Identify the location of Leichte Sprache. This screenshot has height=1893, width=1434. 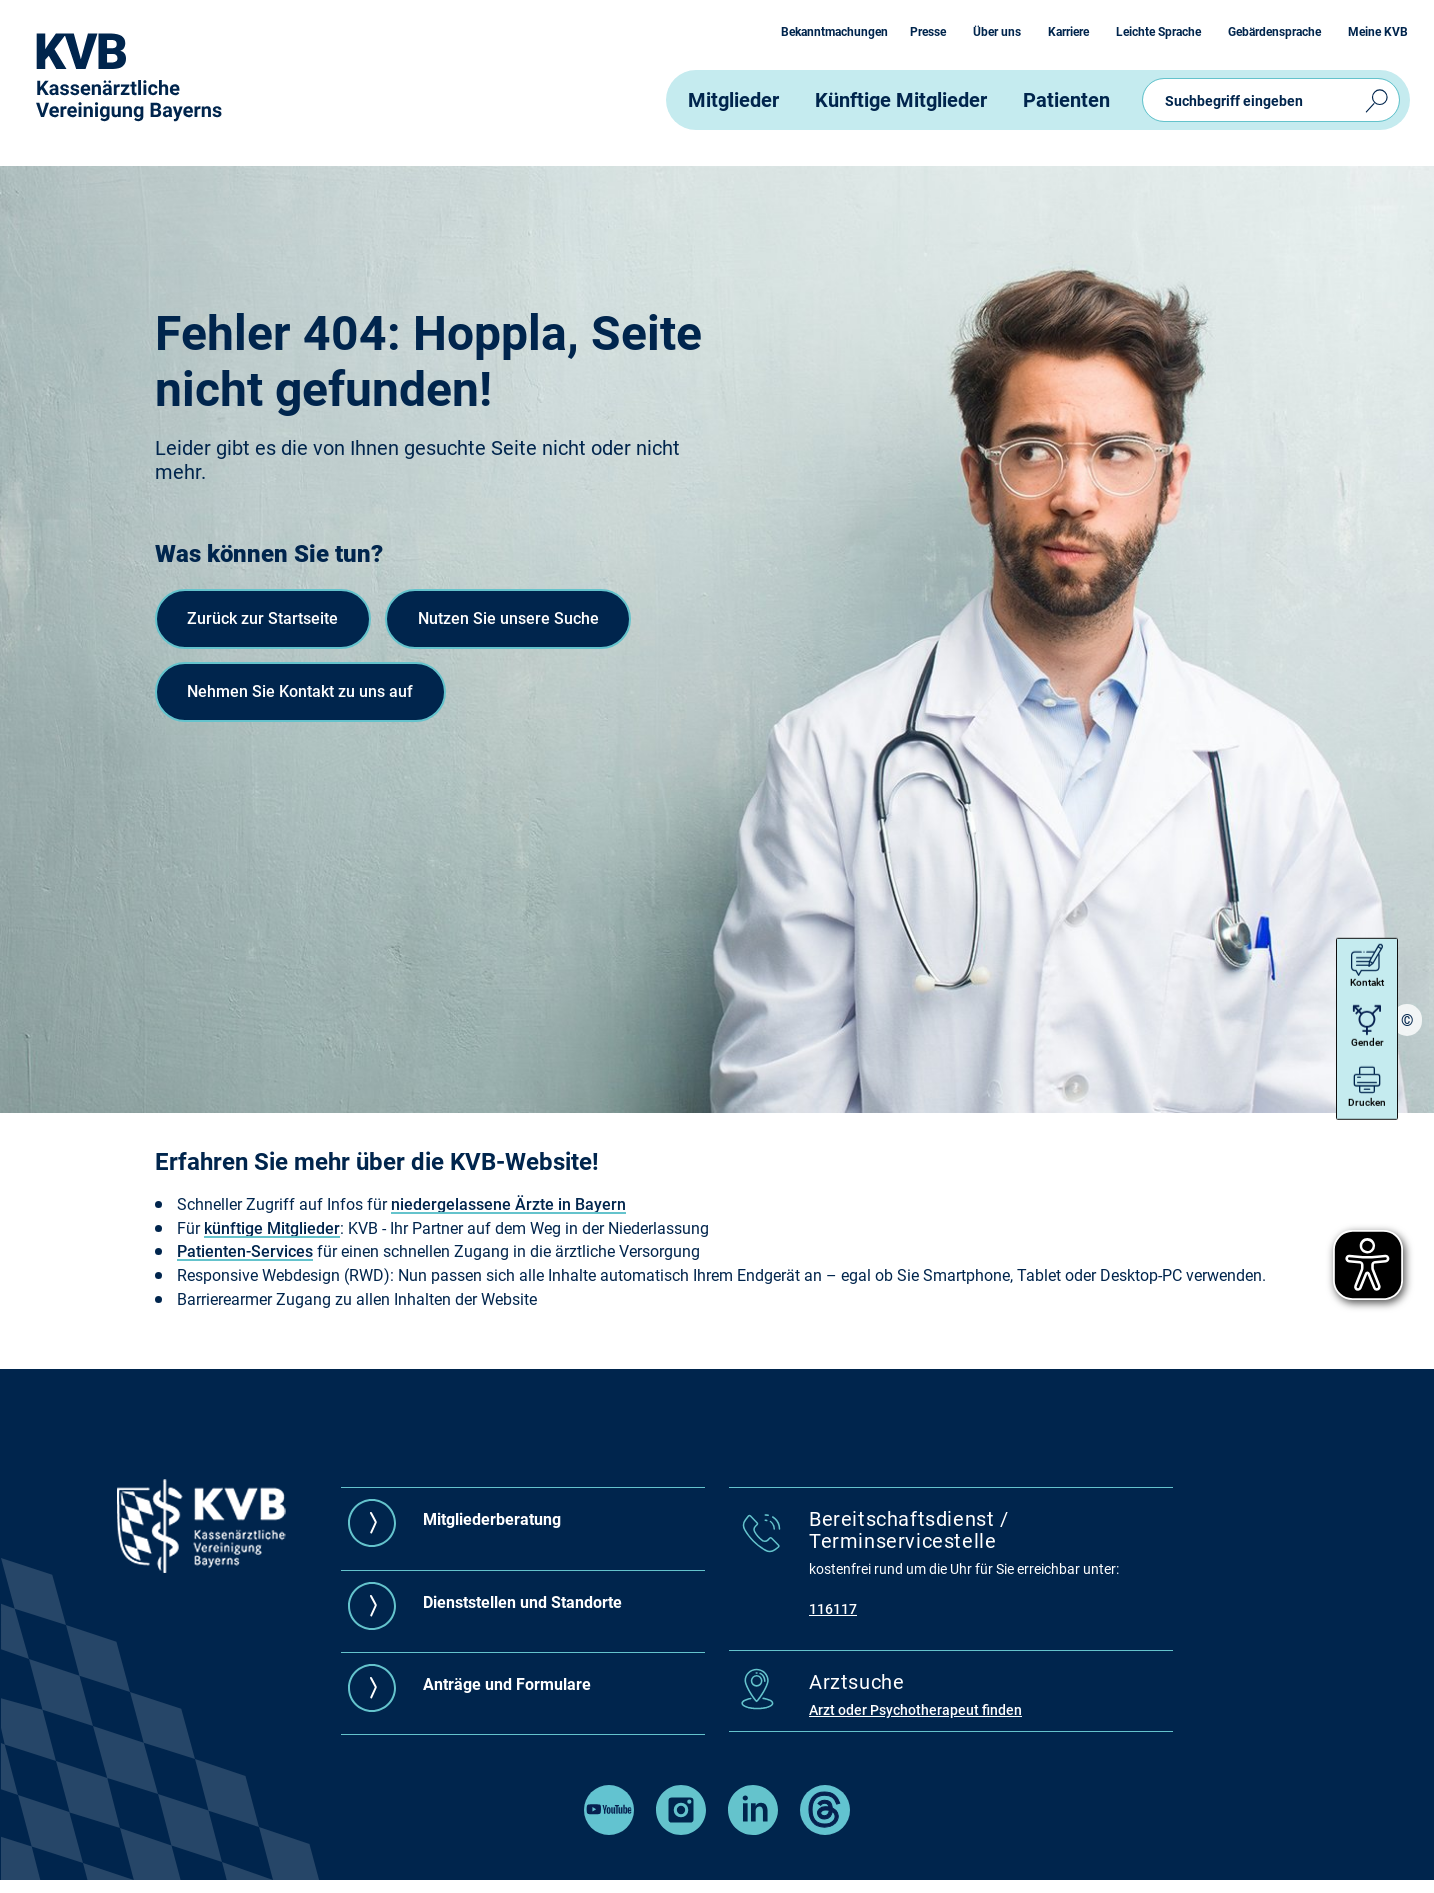
(1158, 32).